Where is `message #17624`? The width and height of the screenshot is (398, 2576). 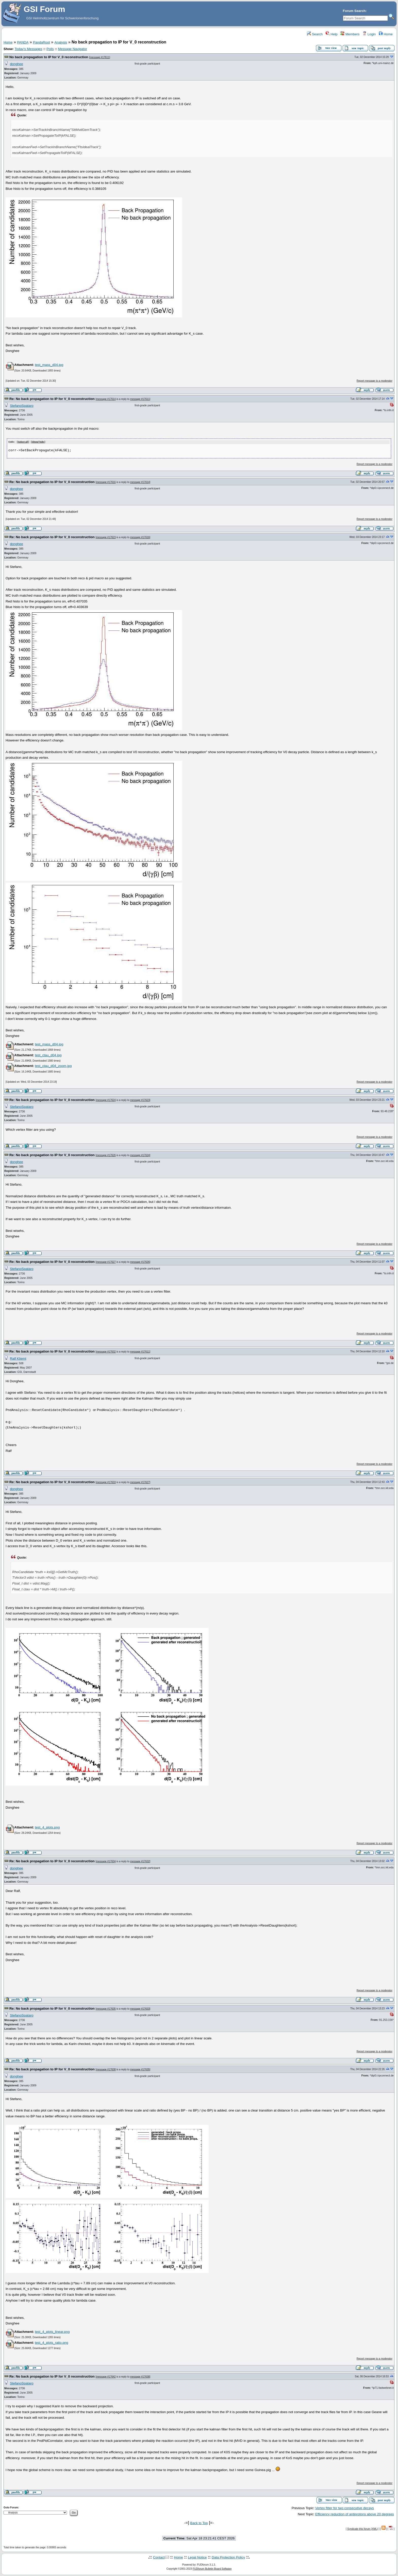 message #17624 is located at coordinates (106, 1099).